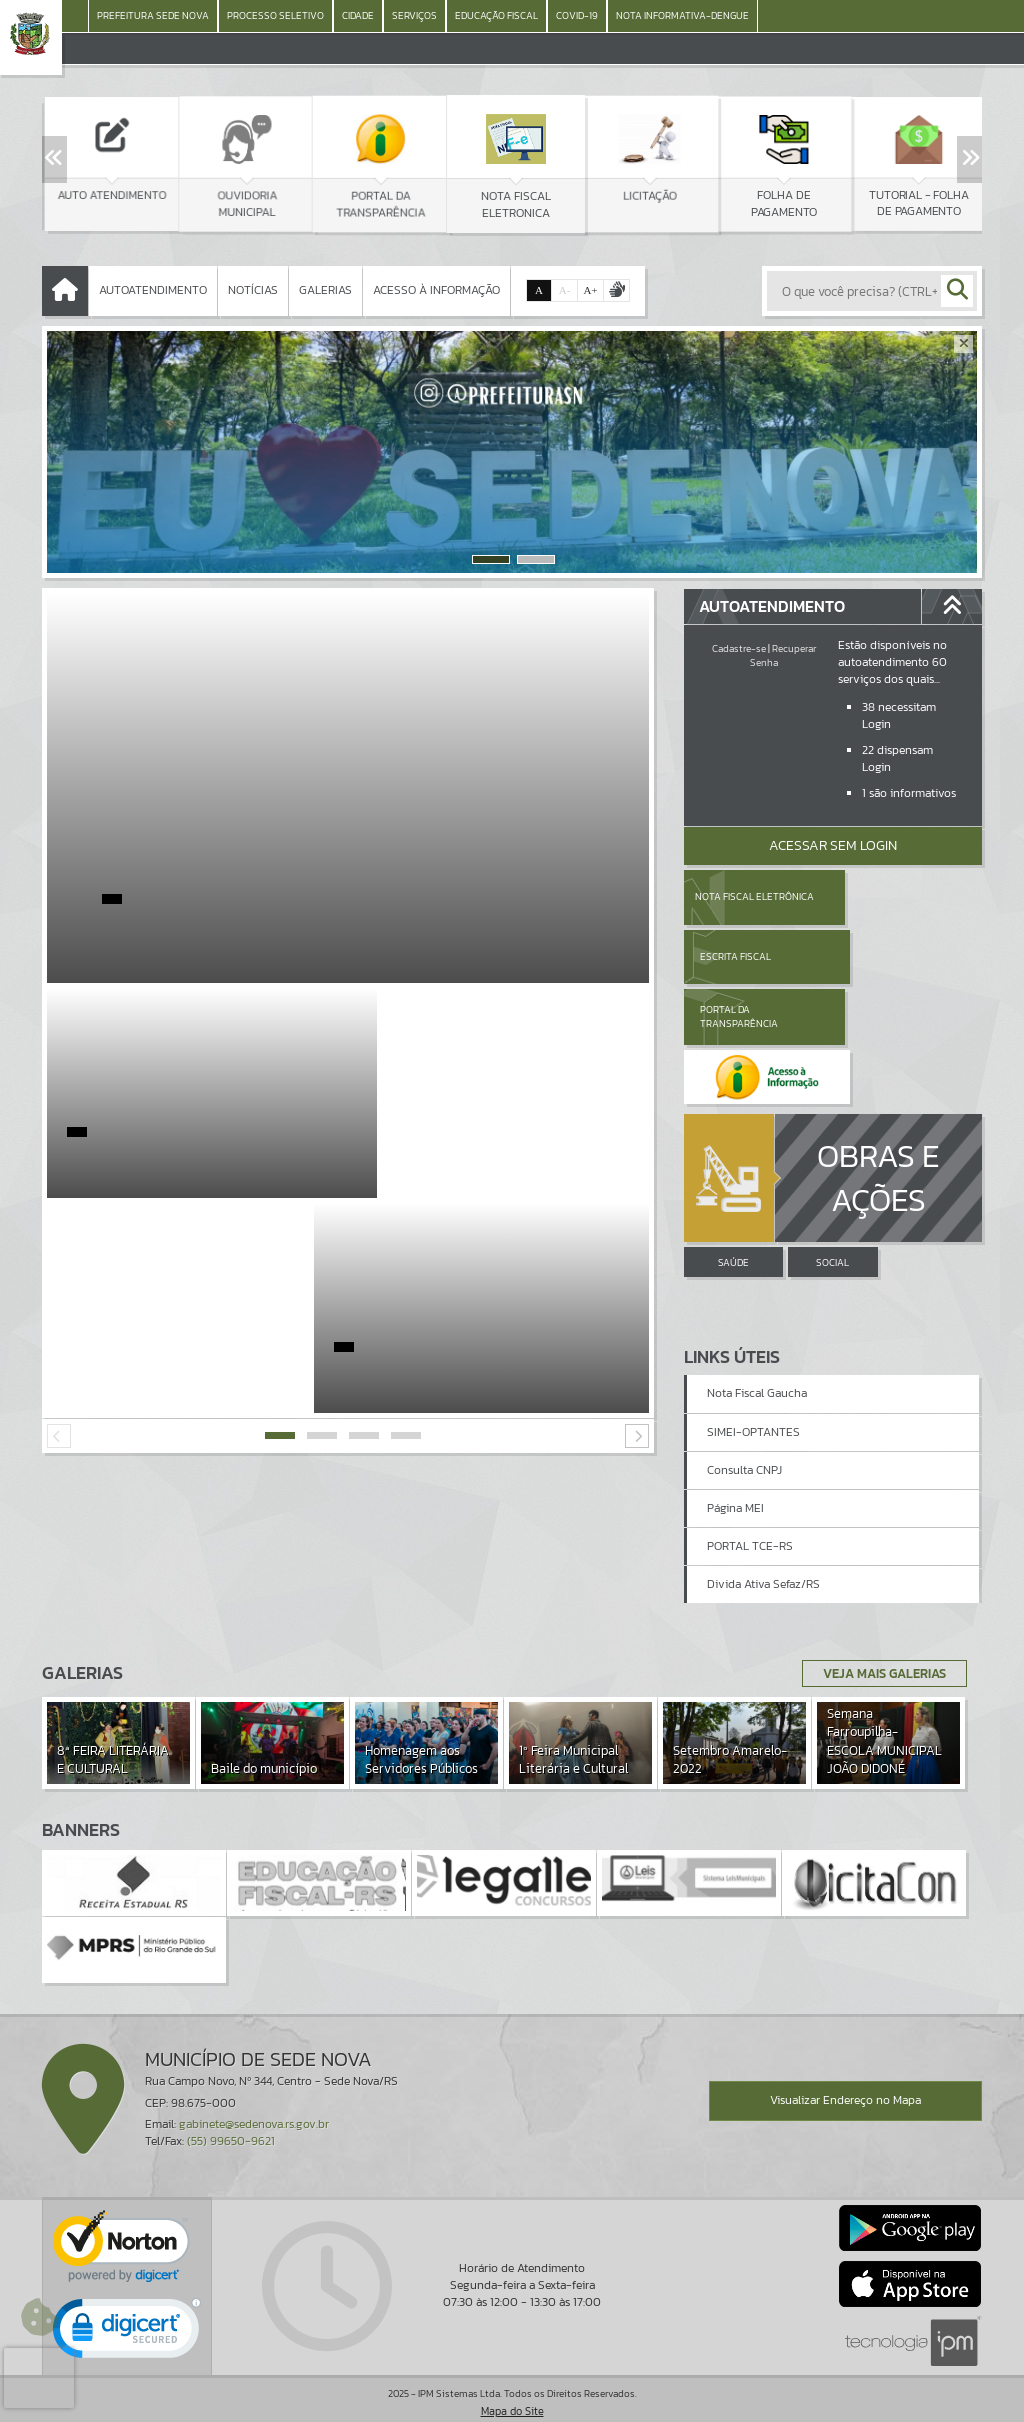  Describe the element at coordinates (739, 956) in the screenshot. I see `Portal da Transparência` at that location.